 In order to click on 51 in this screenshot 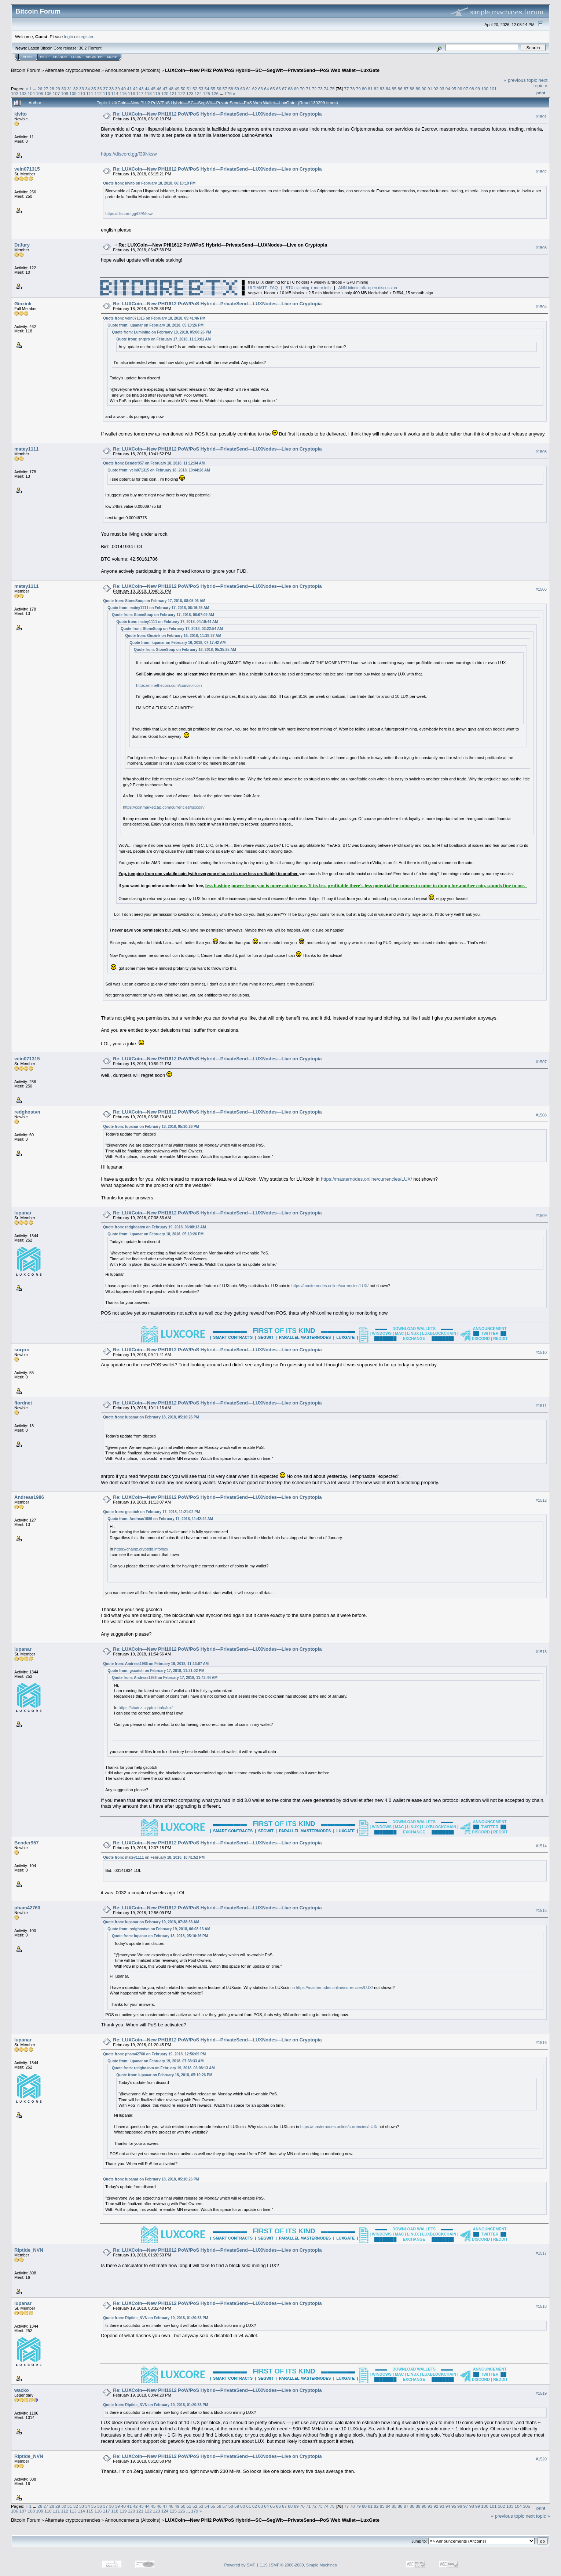, I will do `click(189, 88)`.